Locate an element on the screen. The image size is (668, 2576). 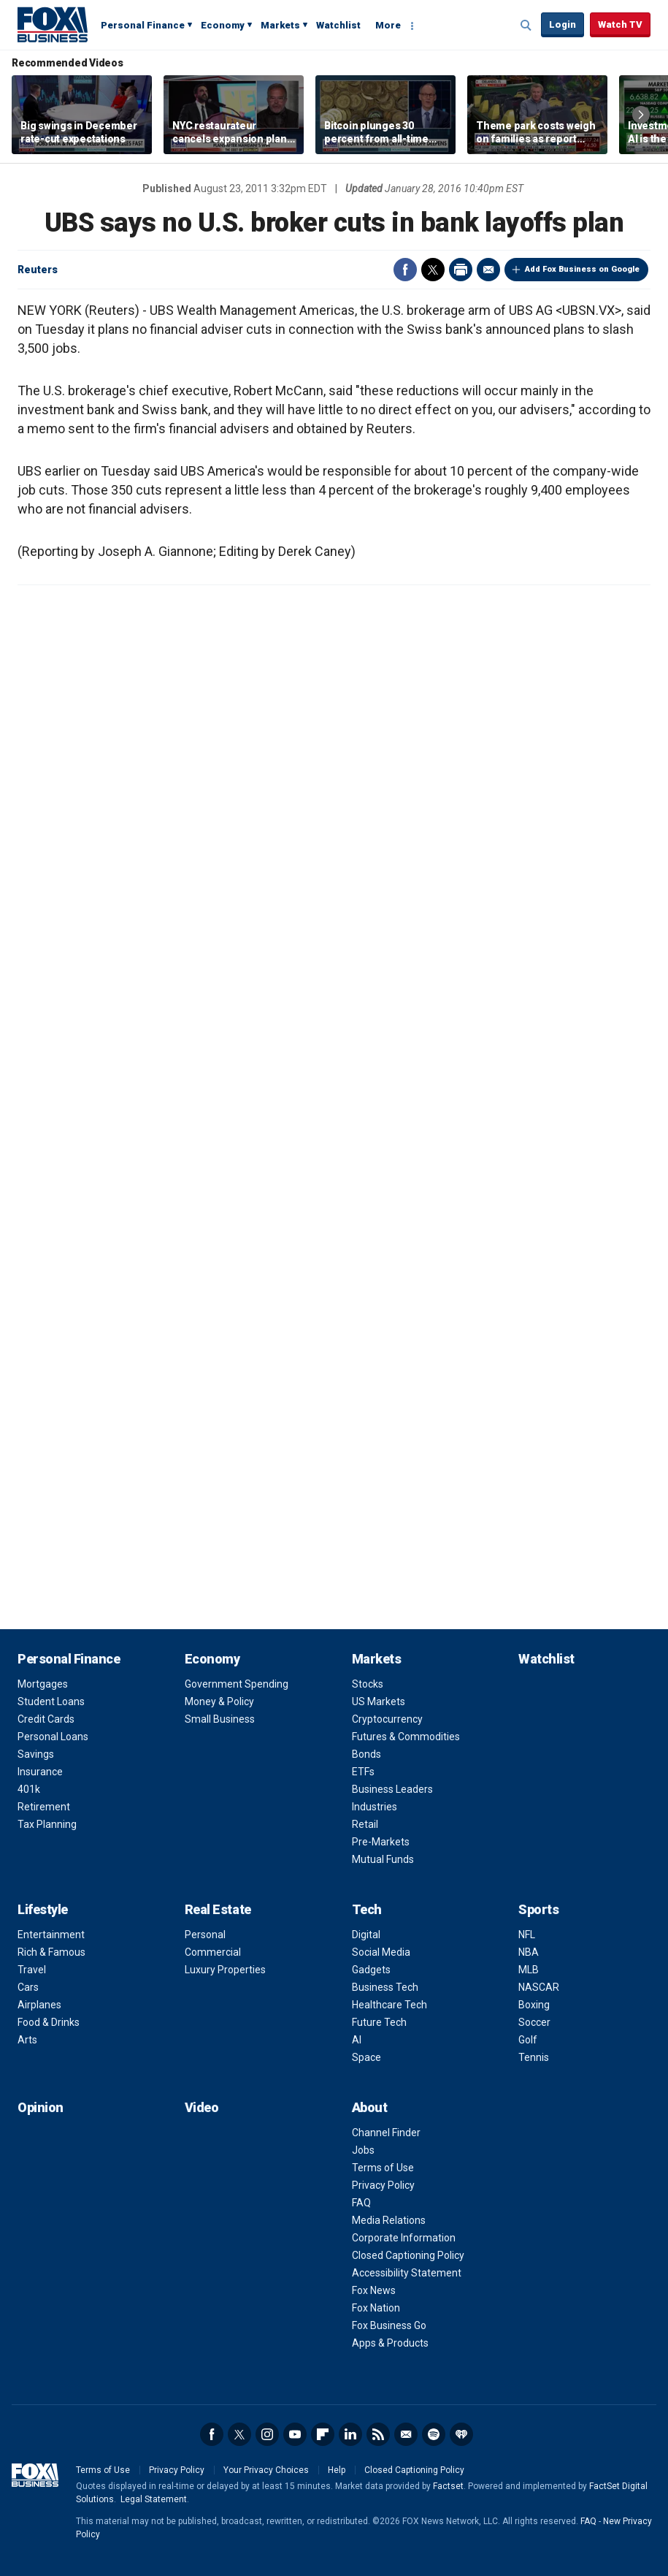
Twitter is located at coordinates (433, 269).